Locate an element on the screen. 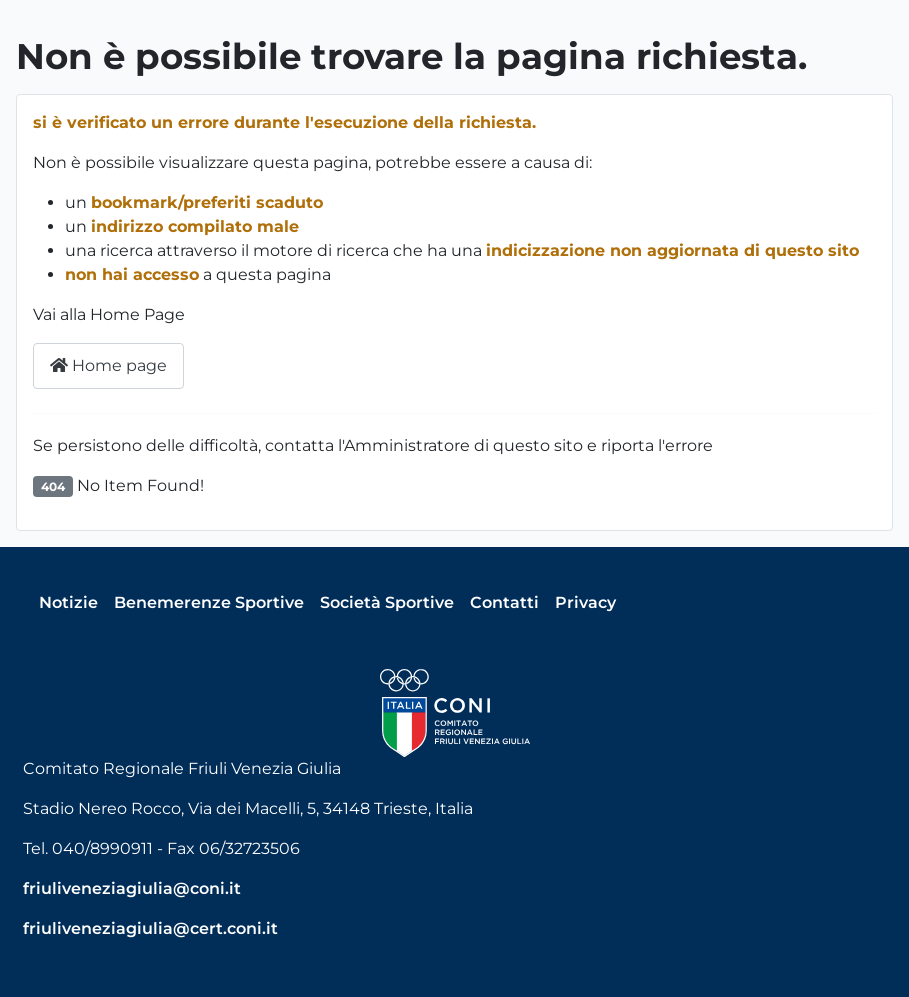 The height and width of the screenshot is (997, 909). Benemerenze Sportive is located at coordinates (209, 602).